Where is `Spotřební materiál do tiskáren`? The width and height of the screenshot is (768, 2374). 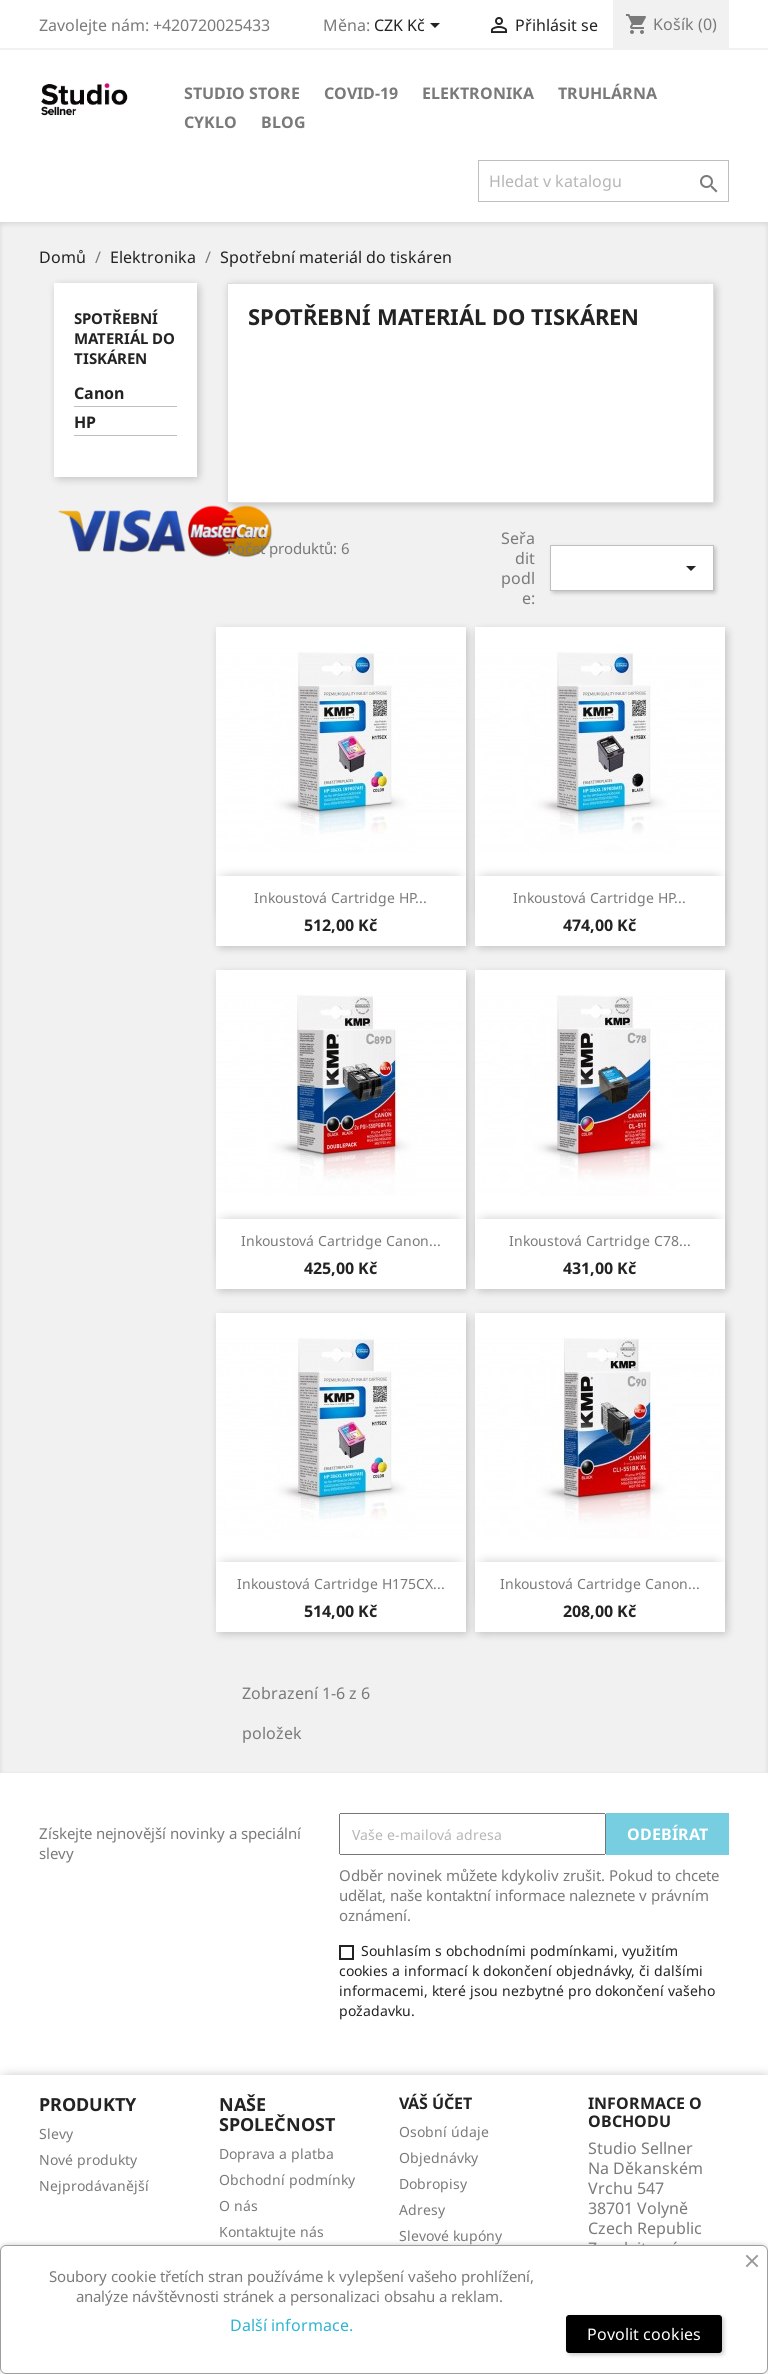 Spotřební materiál do tiskáren is located at coordinates (124, 338).